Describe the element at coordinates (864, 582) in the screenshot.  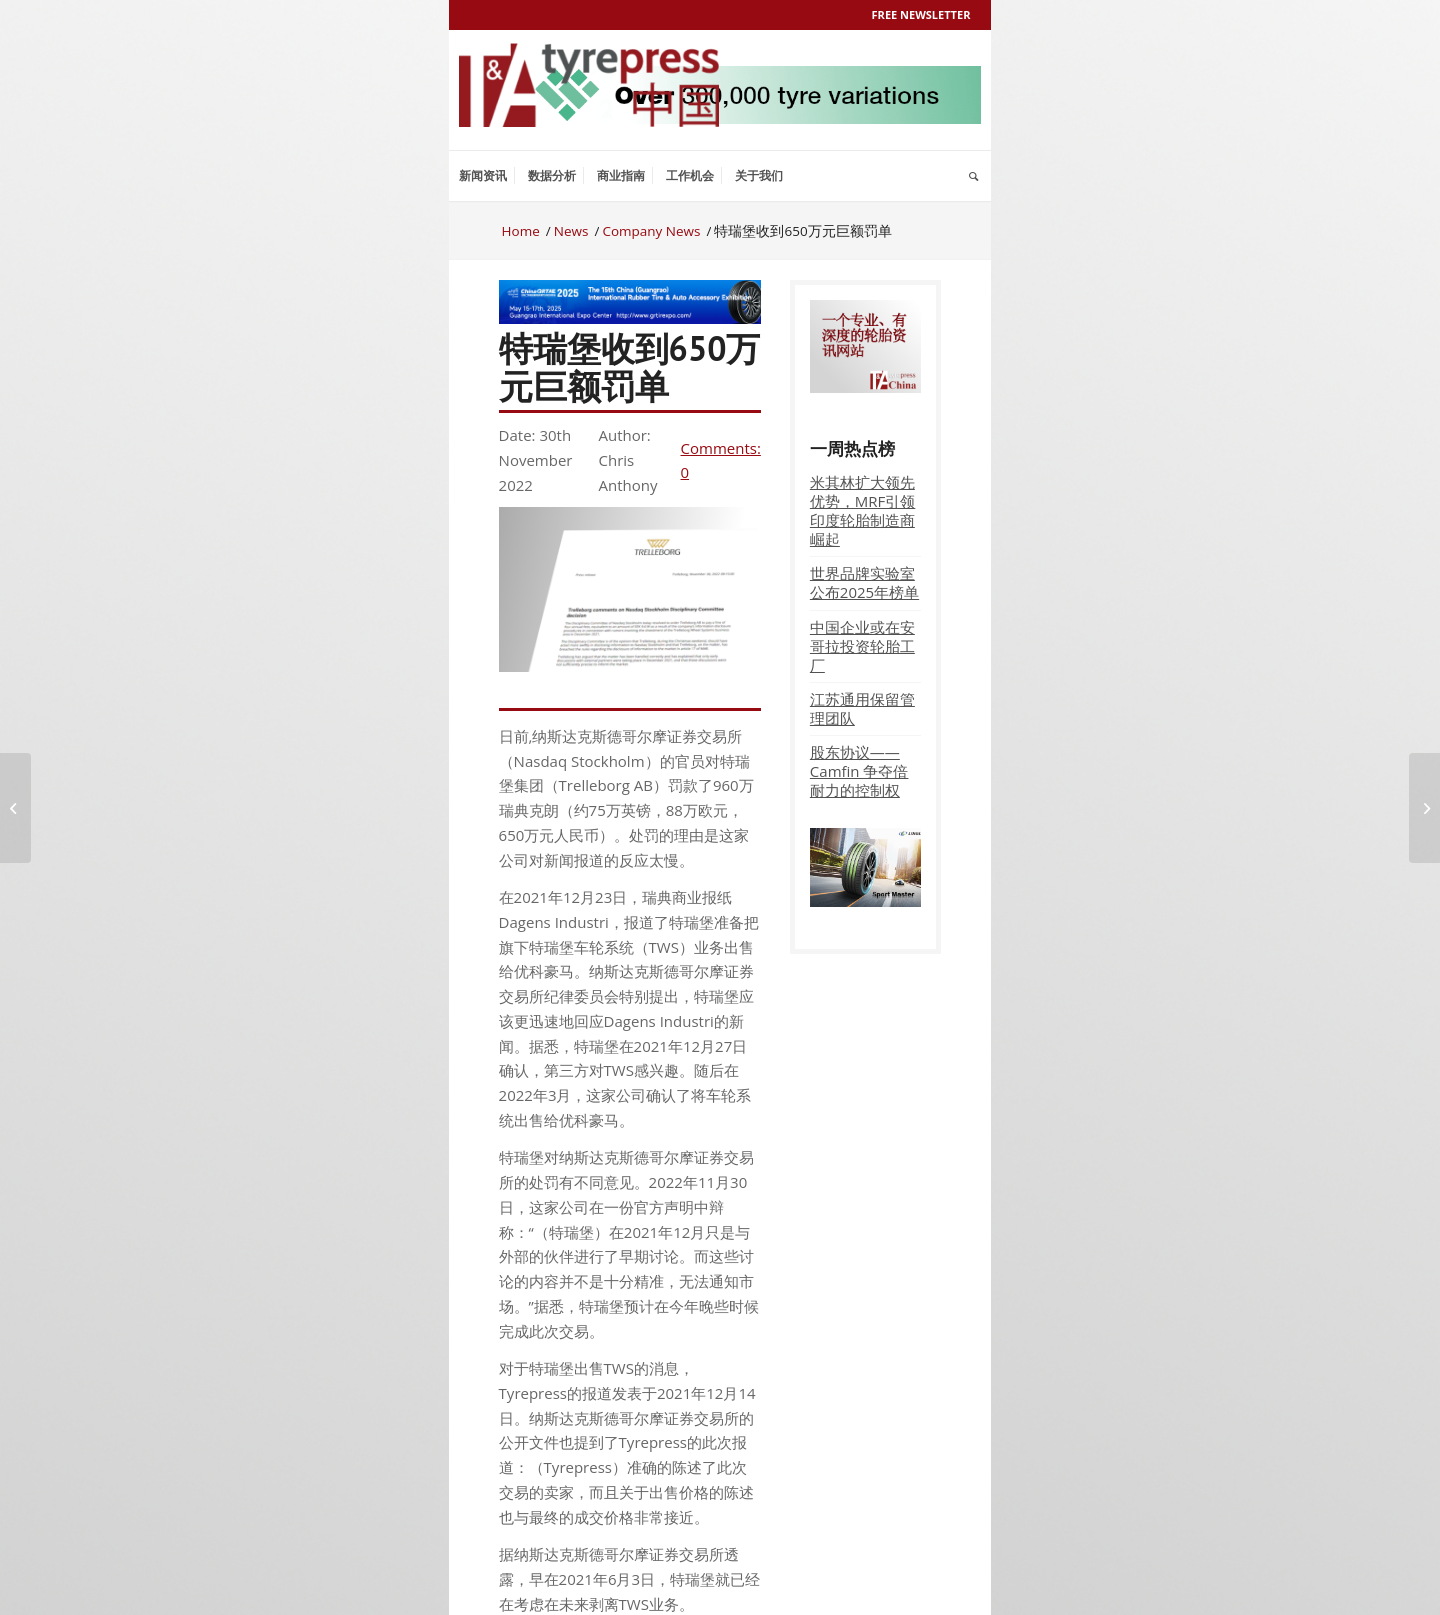
I see `世界品牌实验室公布2025年榜单` at that location.